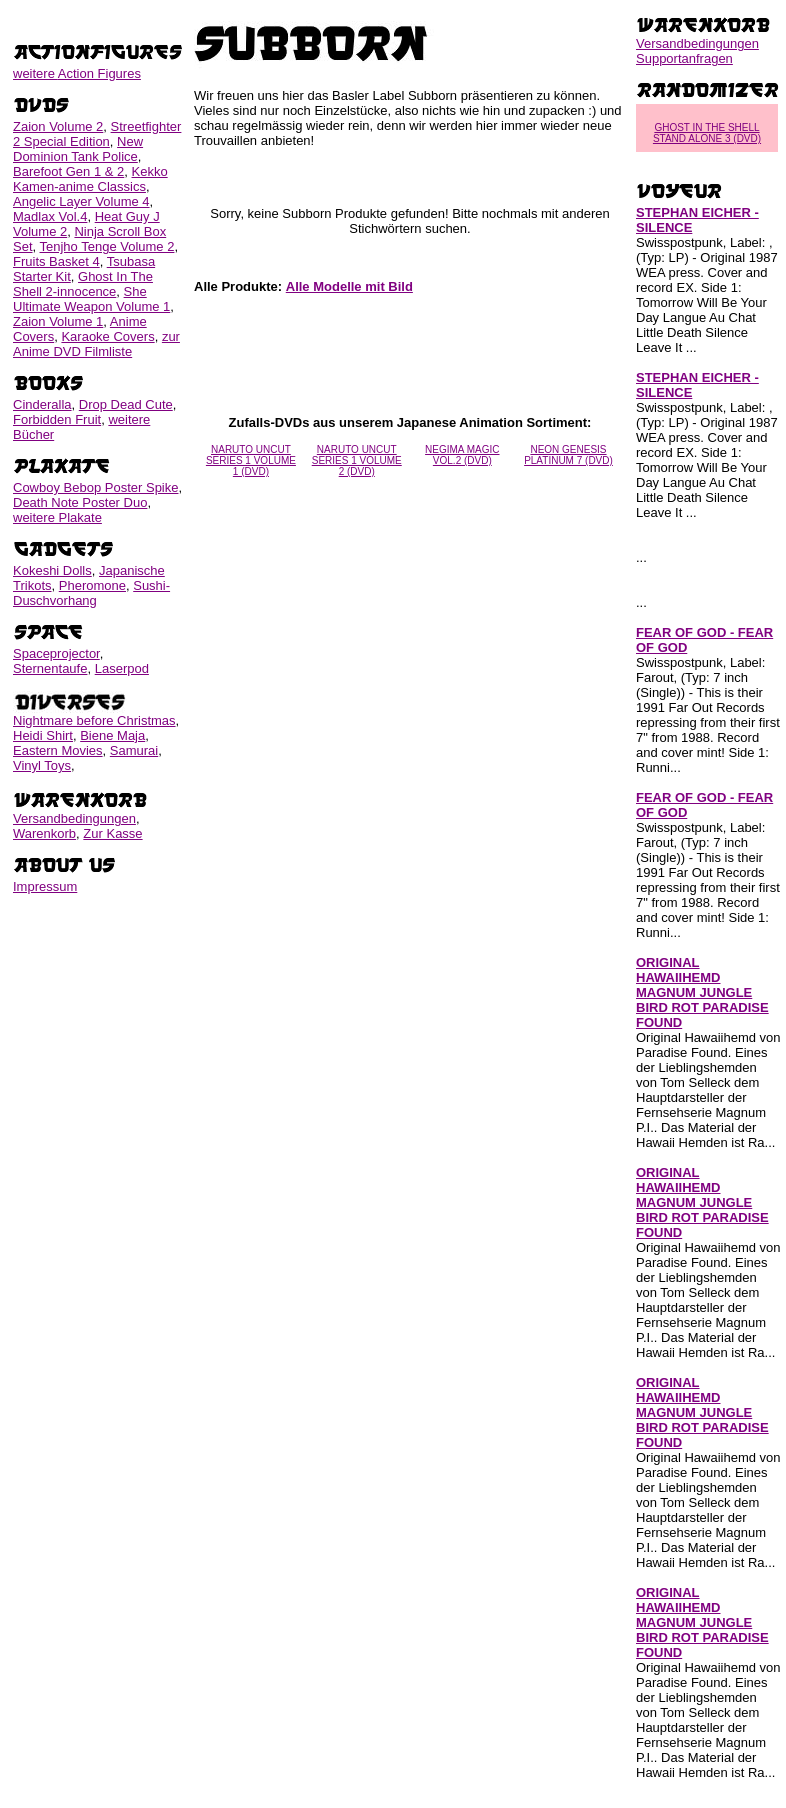 The height and width of the screenshot is (1808, 786). I want to click on Impressum, so click(45, 886).